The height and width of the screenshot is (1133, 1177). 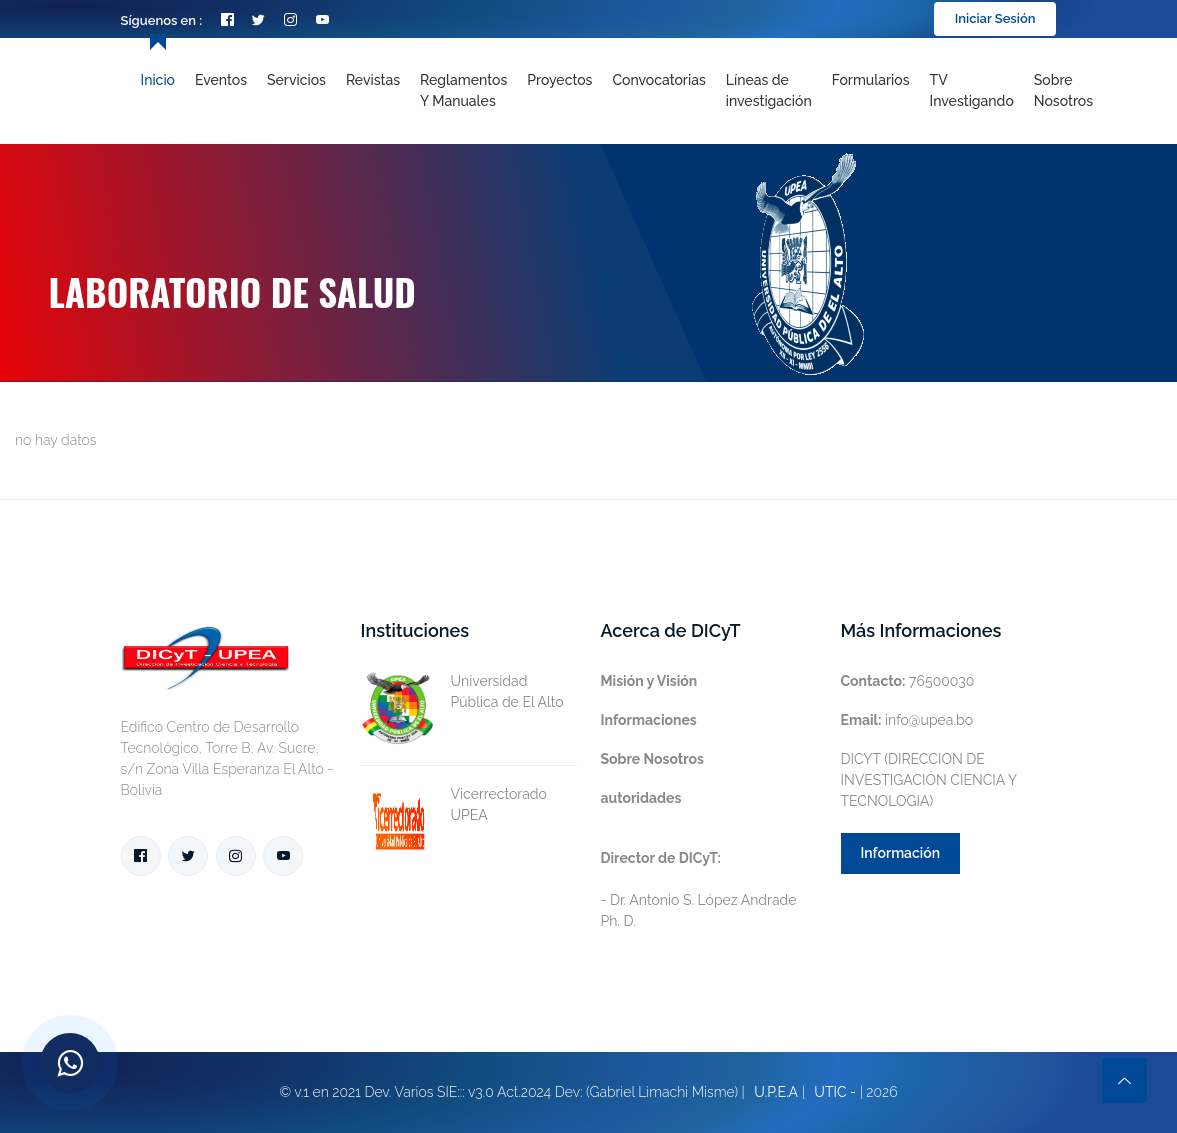 I want to click on Reglamentos y Manuales, so click(x=463, y=90).